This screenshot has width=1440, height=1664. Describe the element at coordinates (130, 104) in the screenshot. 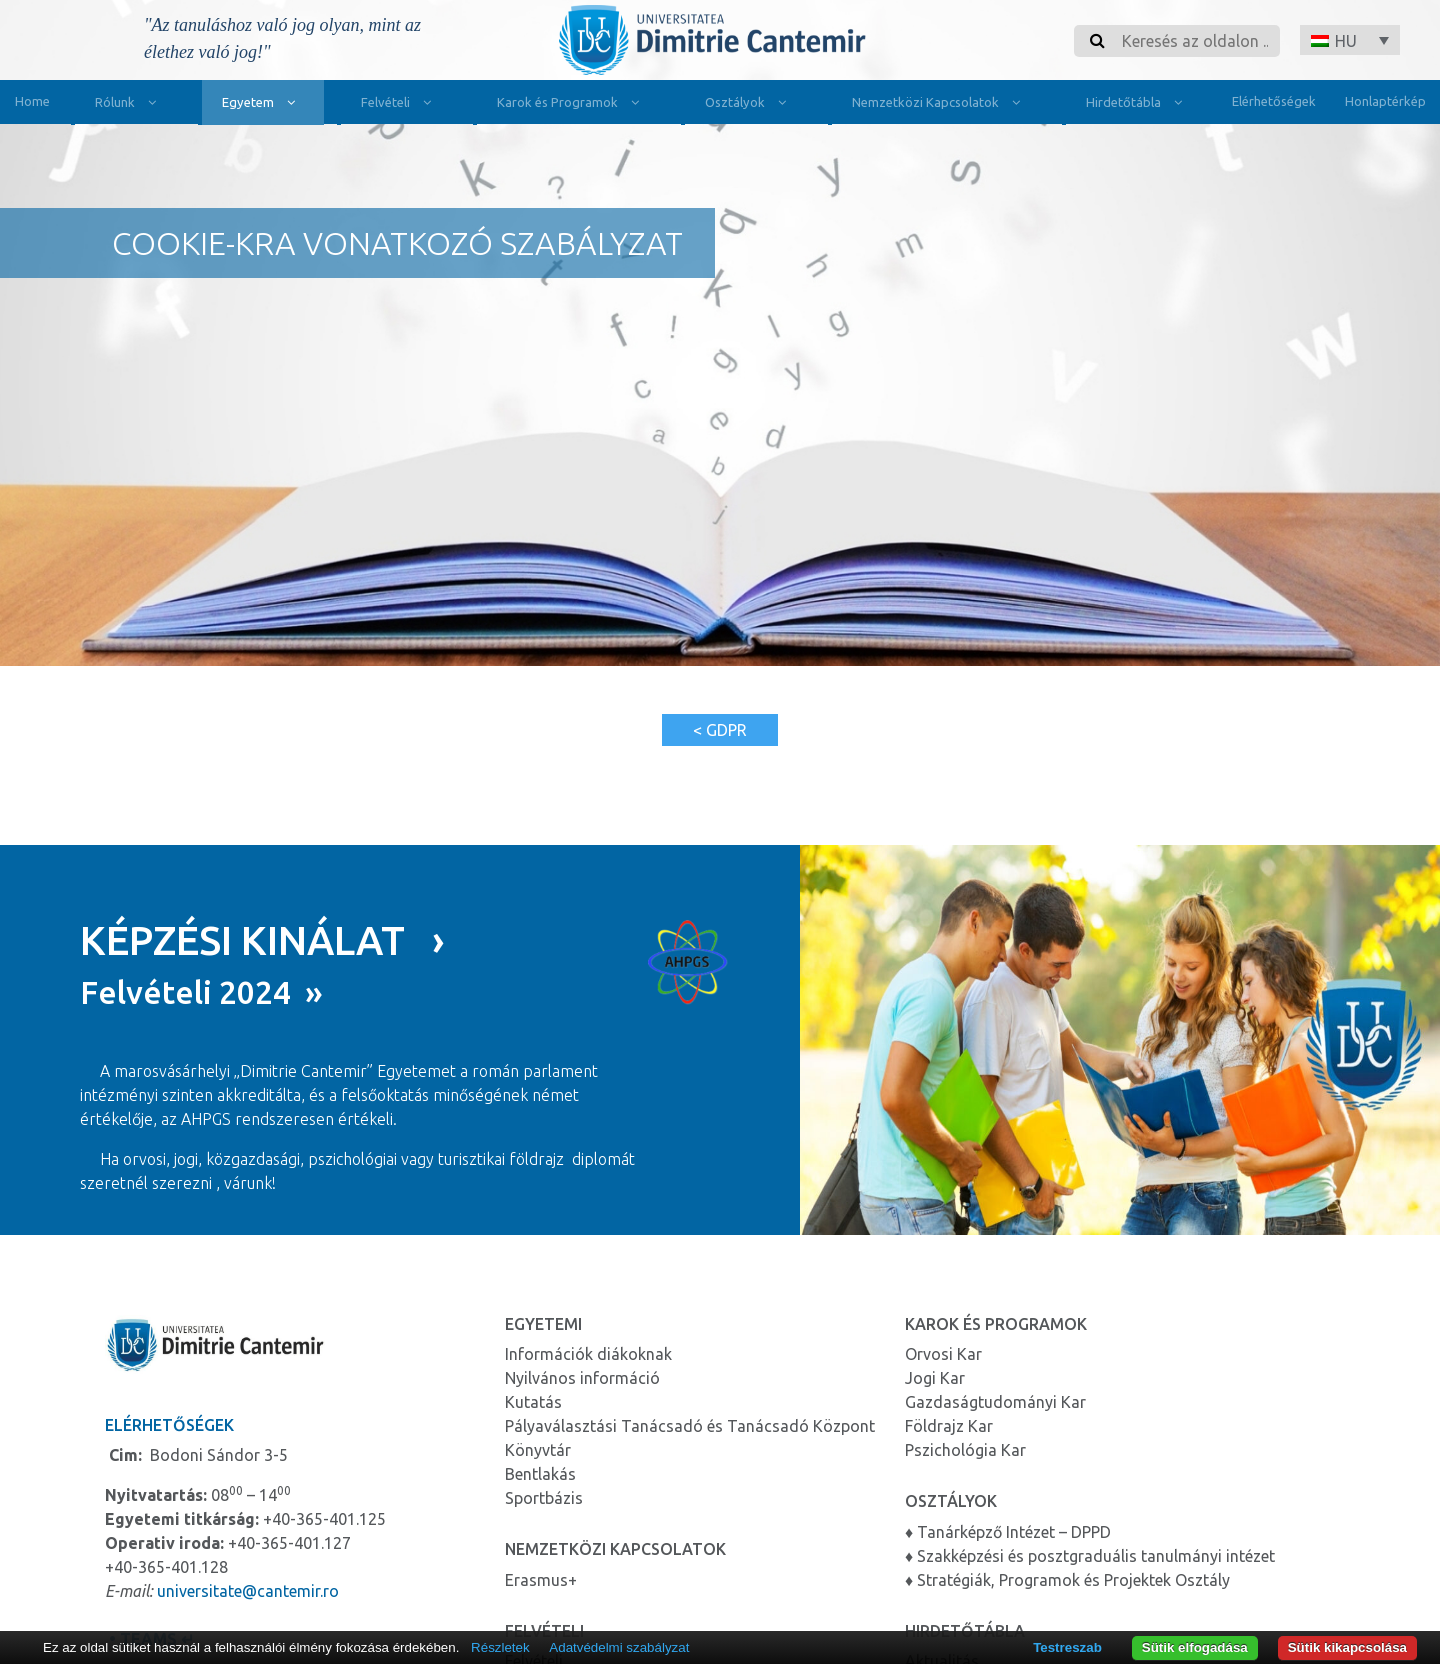

I see `Rólunk` at that location.